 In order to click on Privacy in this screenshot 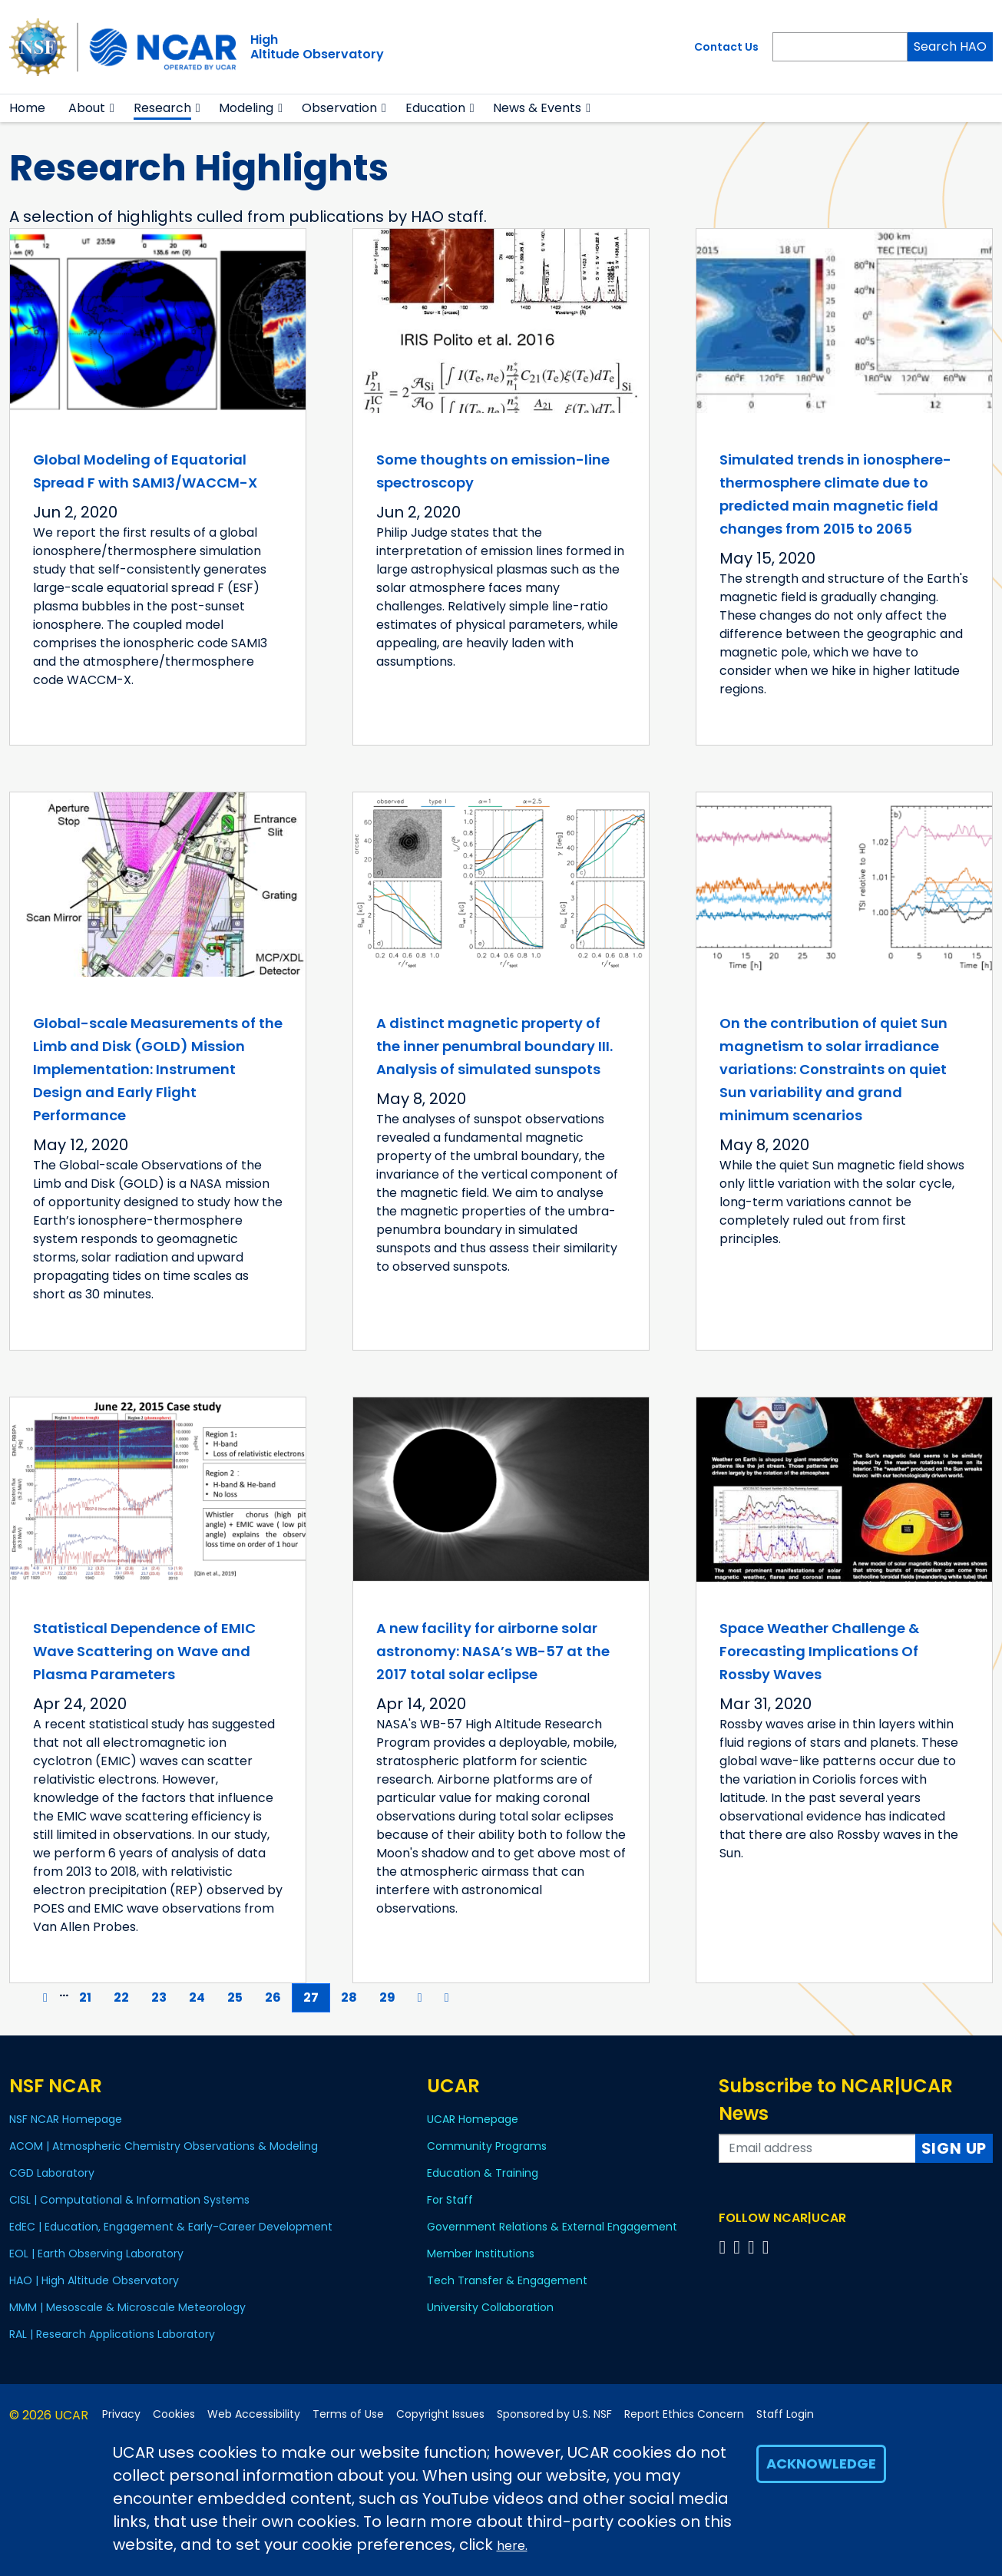, I will do `click(121, 2414)`.